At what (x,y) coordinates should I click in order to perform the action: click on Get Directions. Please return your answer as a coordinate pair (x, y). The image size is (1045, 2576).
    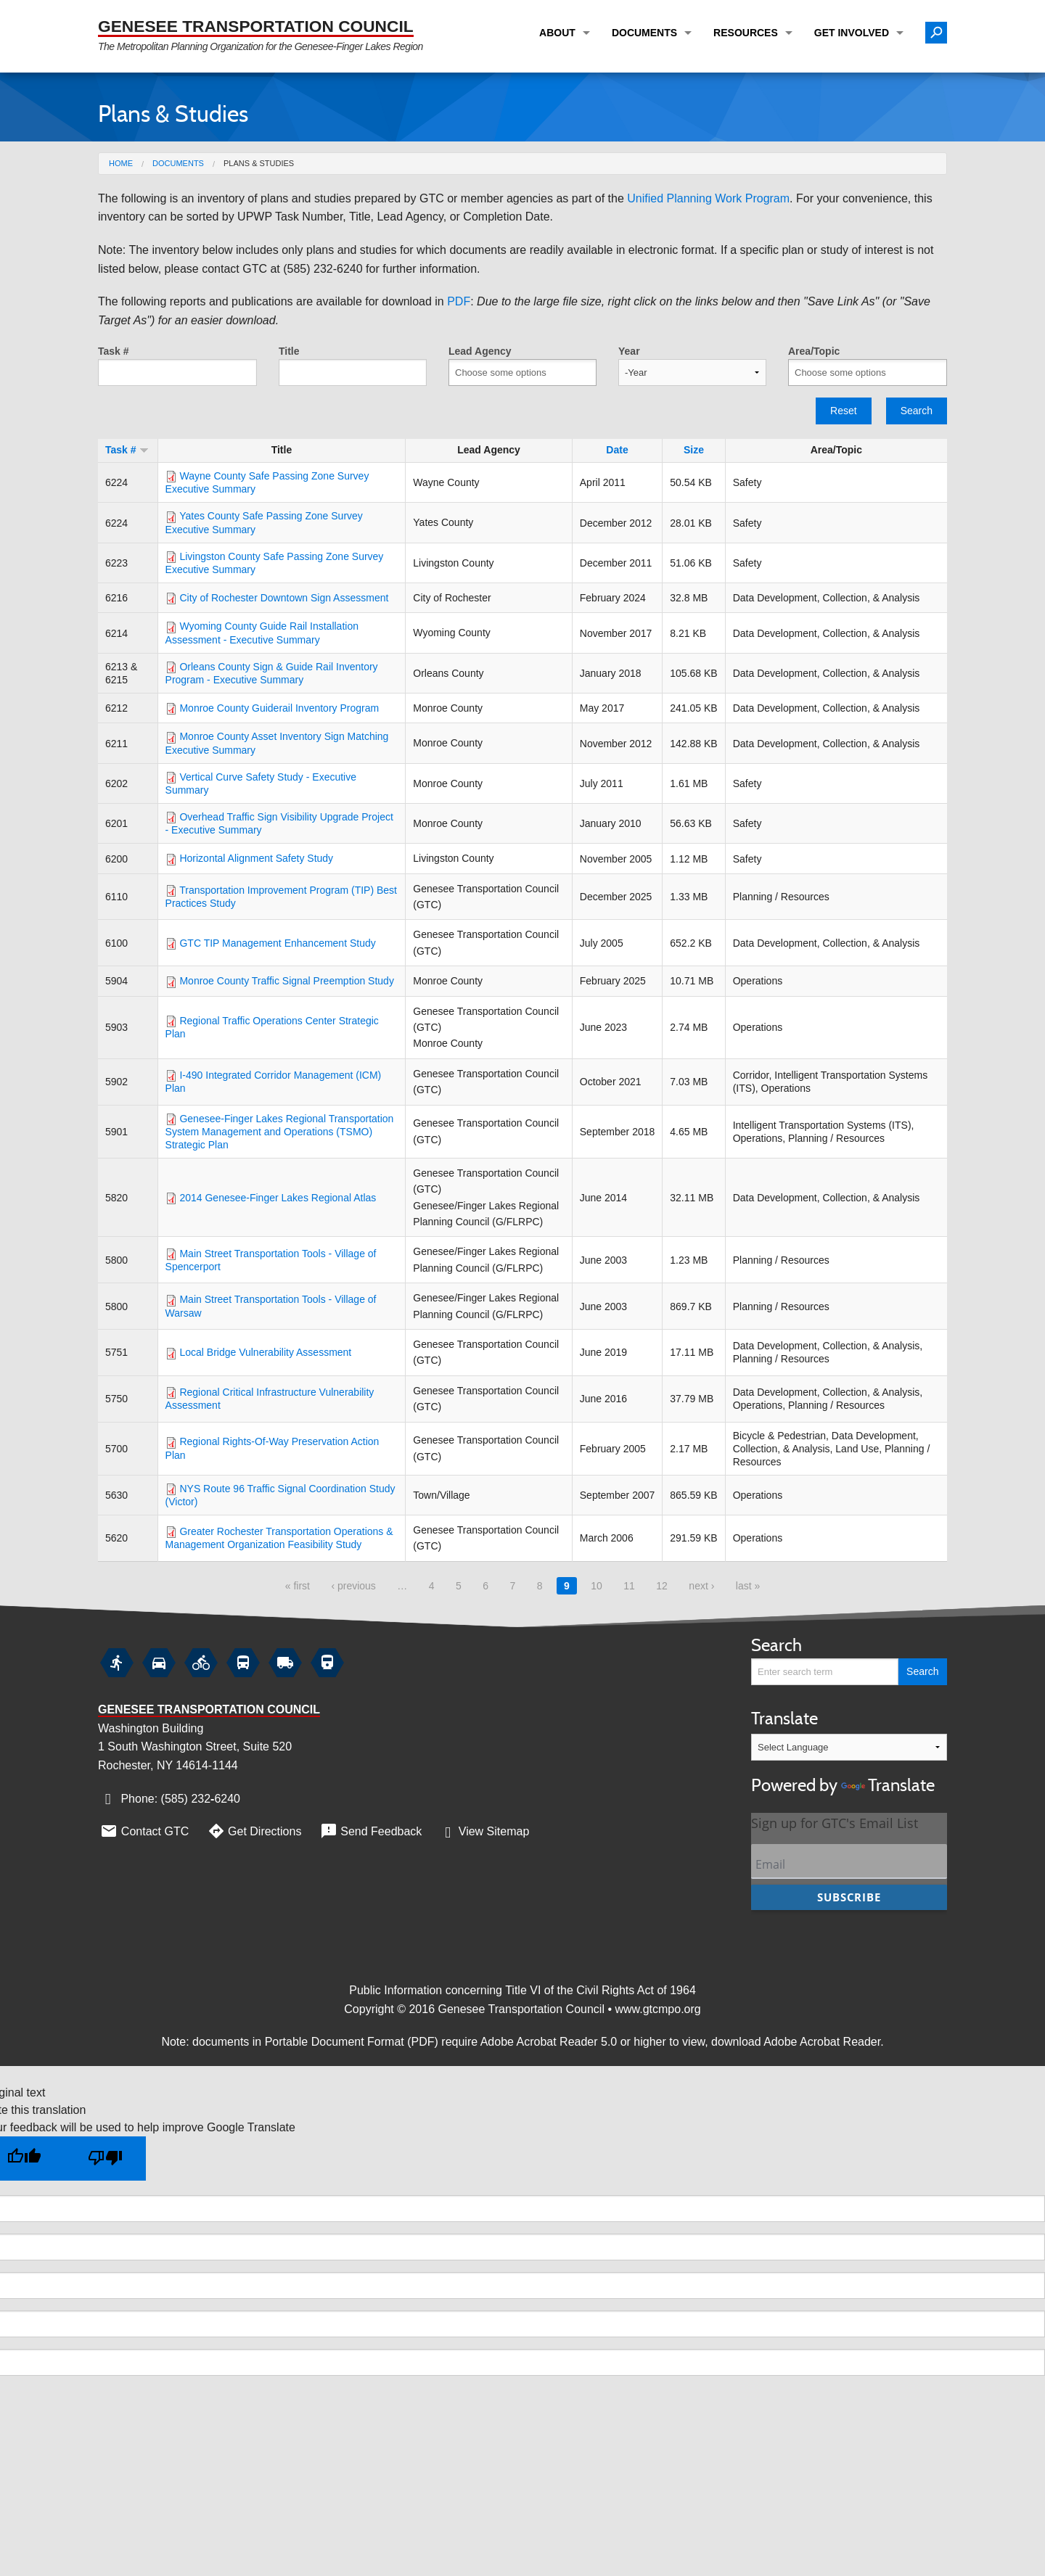
    Looking at the image, I should click on (253, 1831).